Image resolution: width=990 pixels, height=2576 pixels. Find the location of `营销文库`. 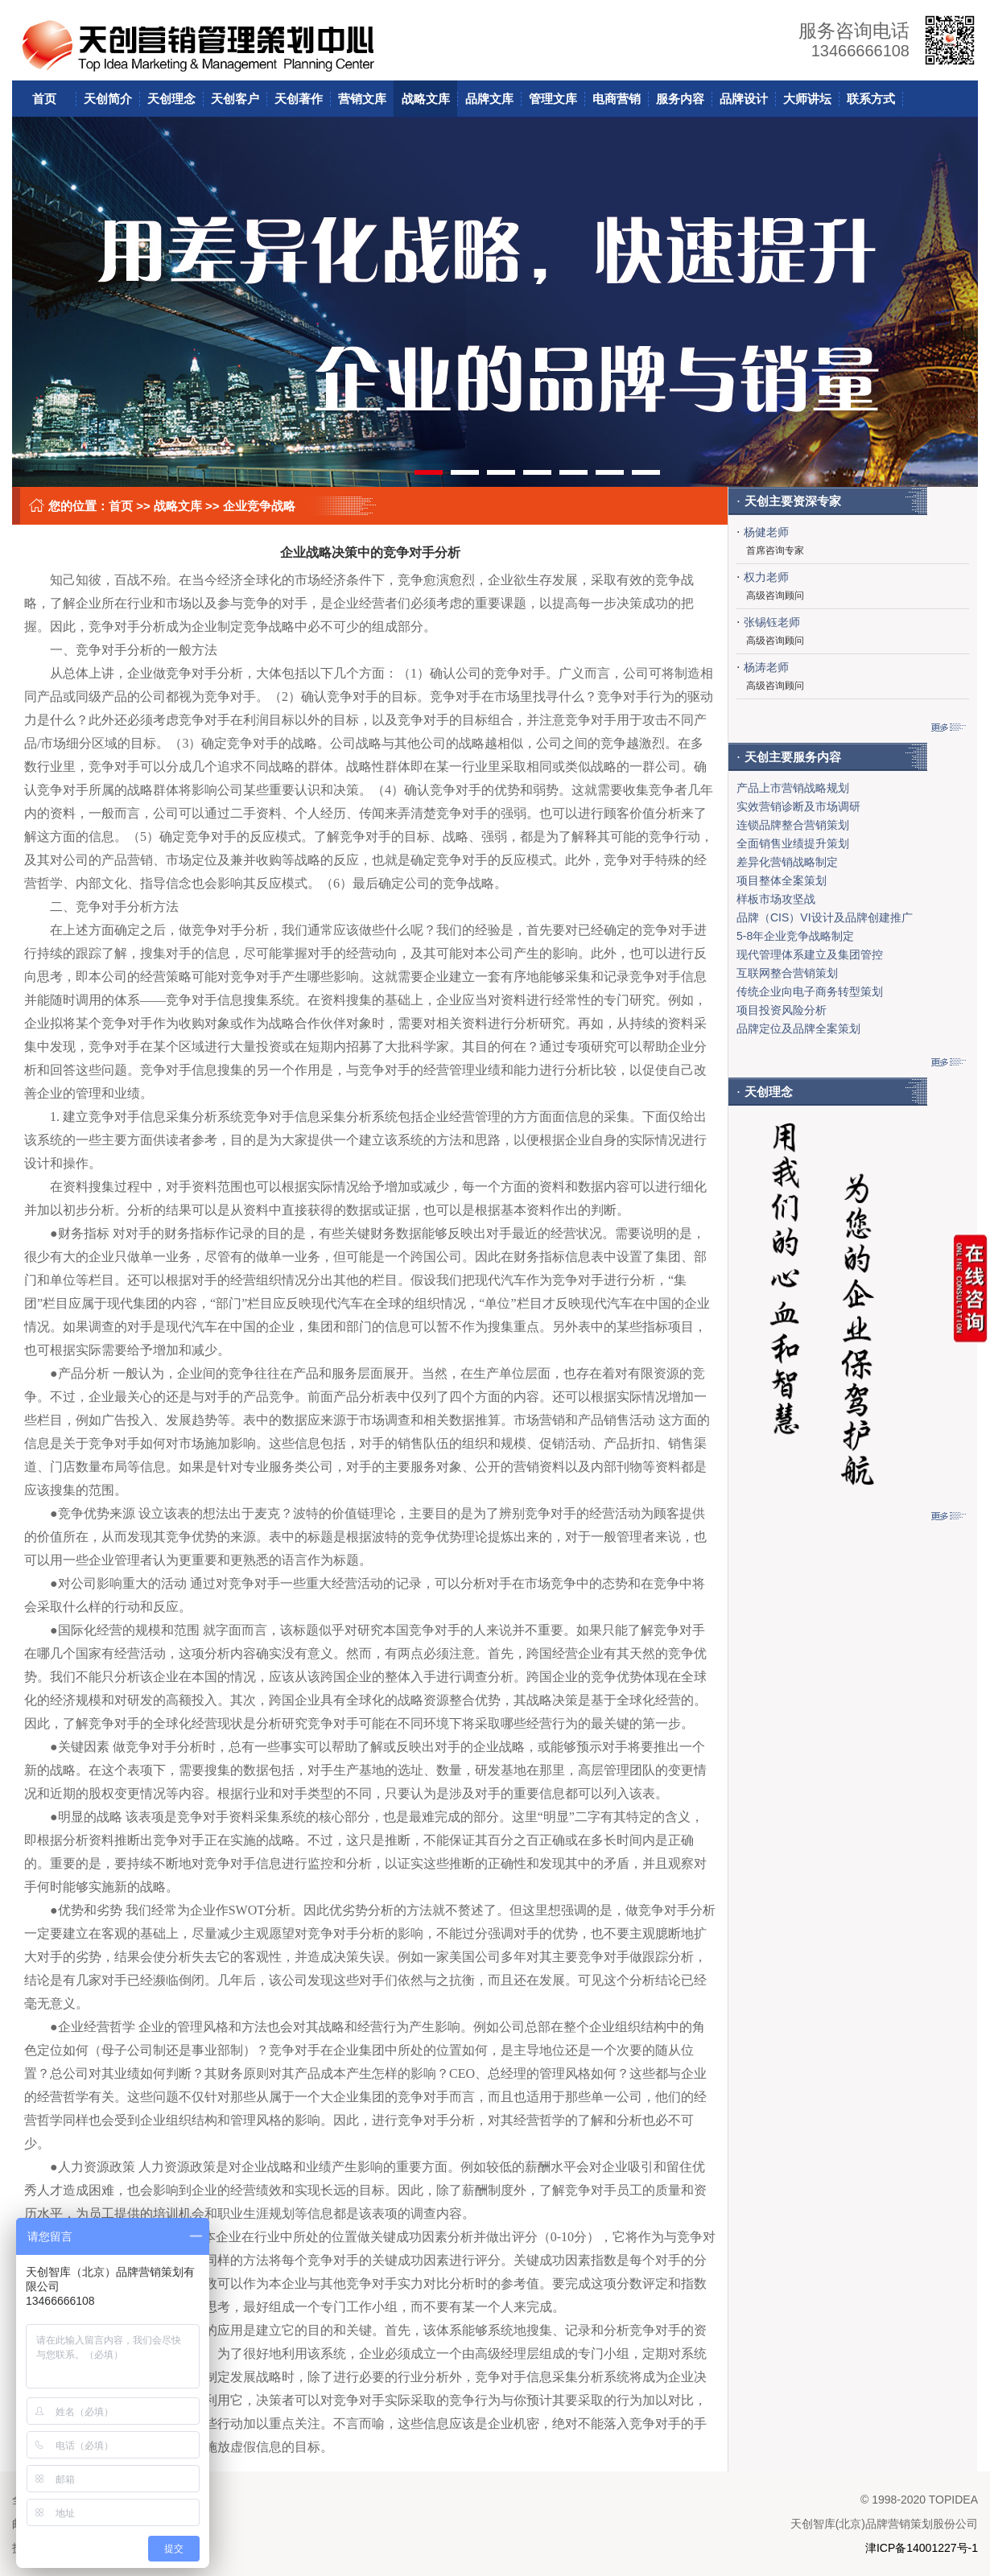

营销文库 is located at coordinates (362, 98).